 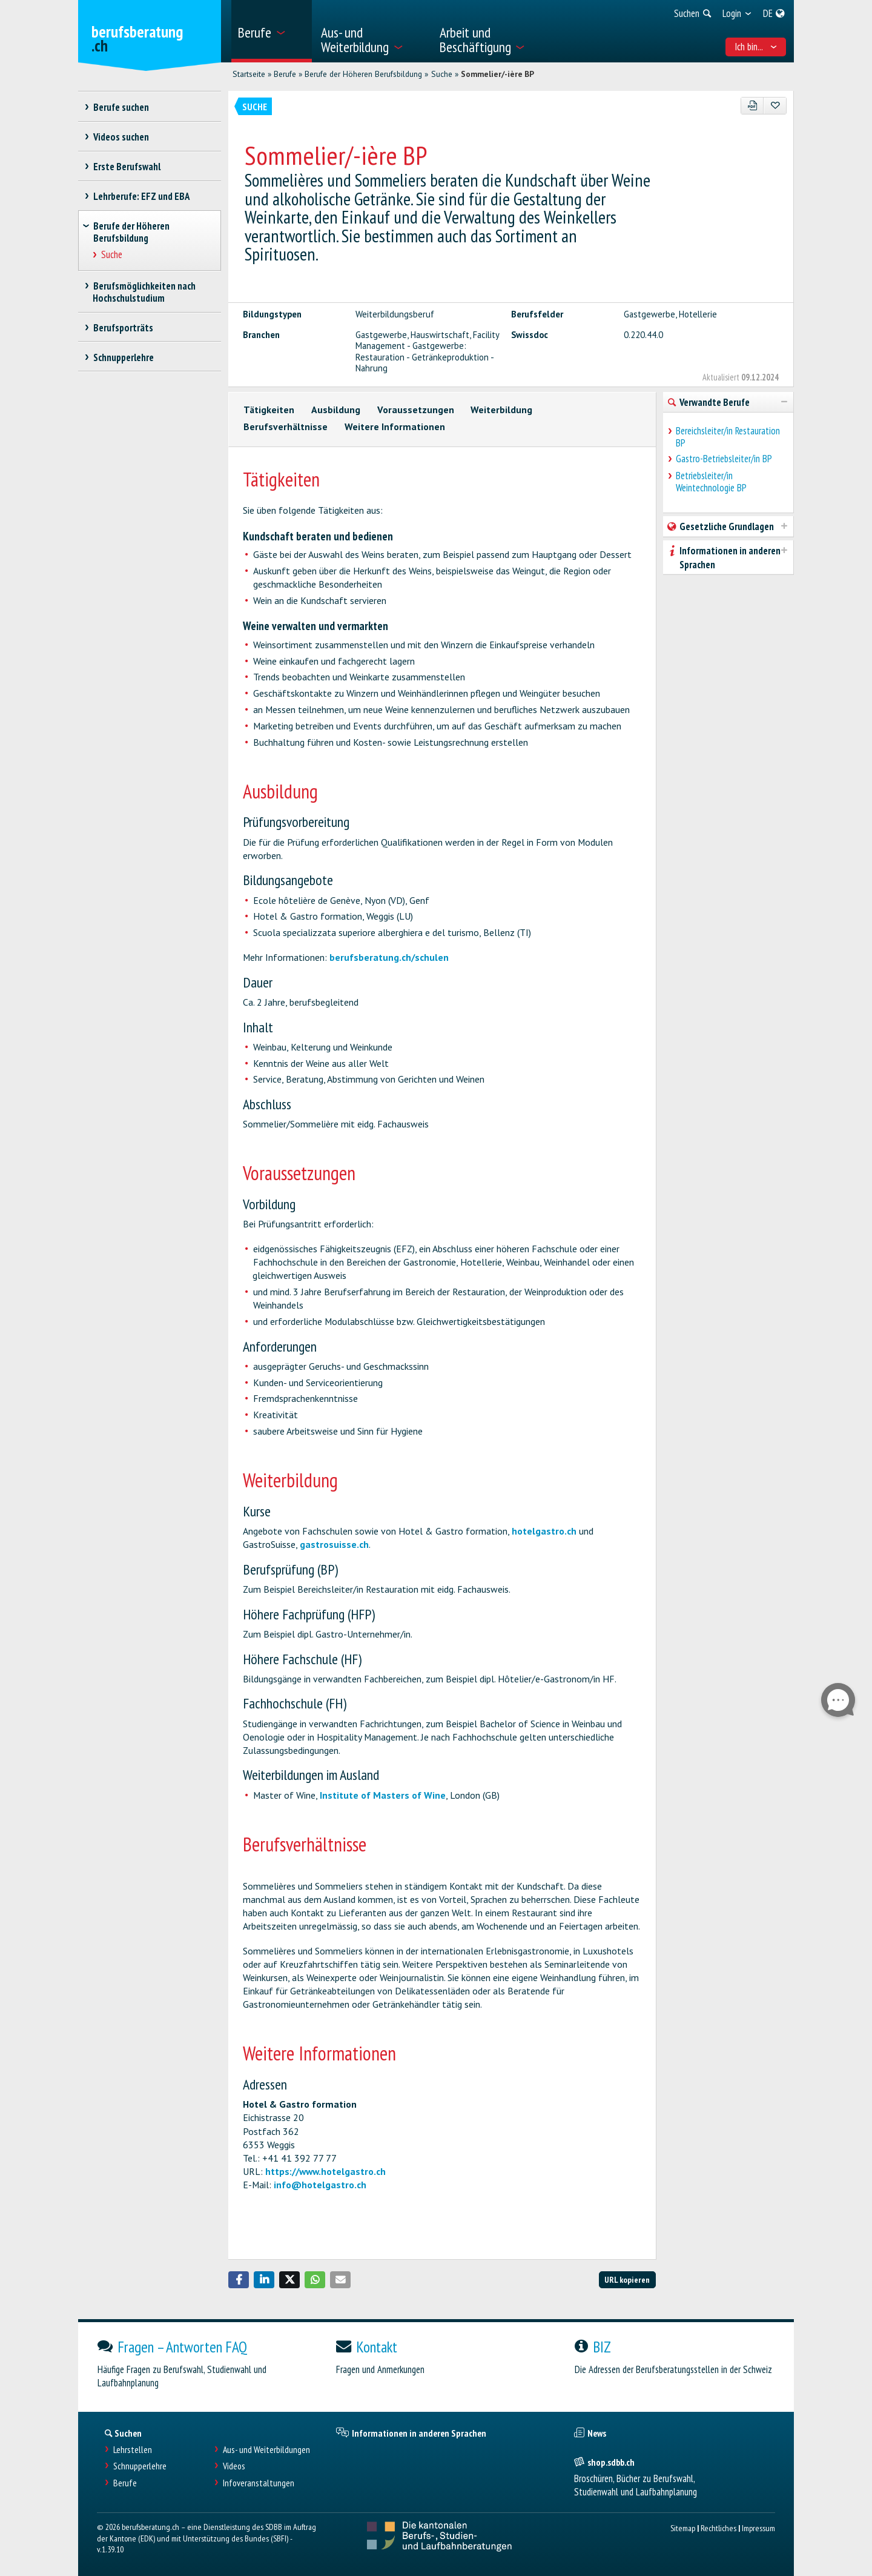 What do you see at coordinates (123, 327) in the screenshot?
I see `Berufsporträts [treeitem]` at bounding box center [123, 327].